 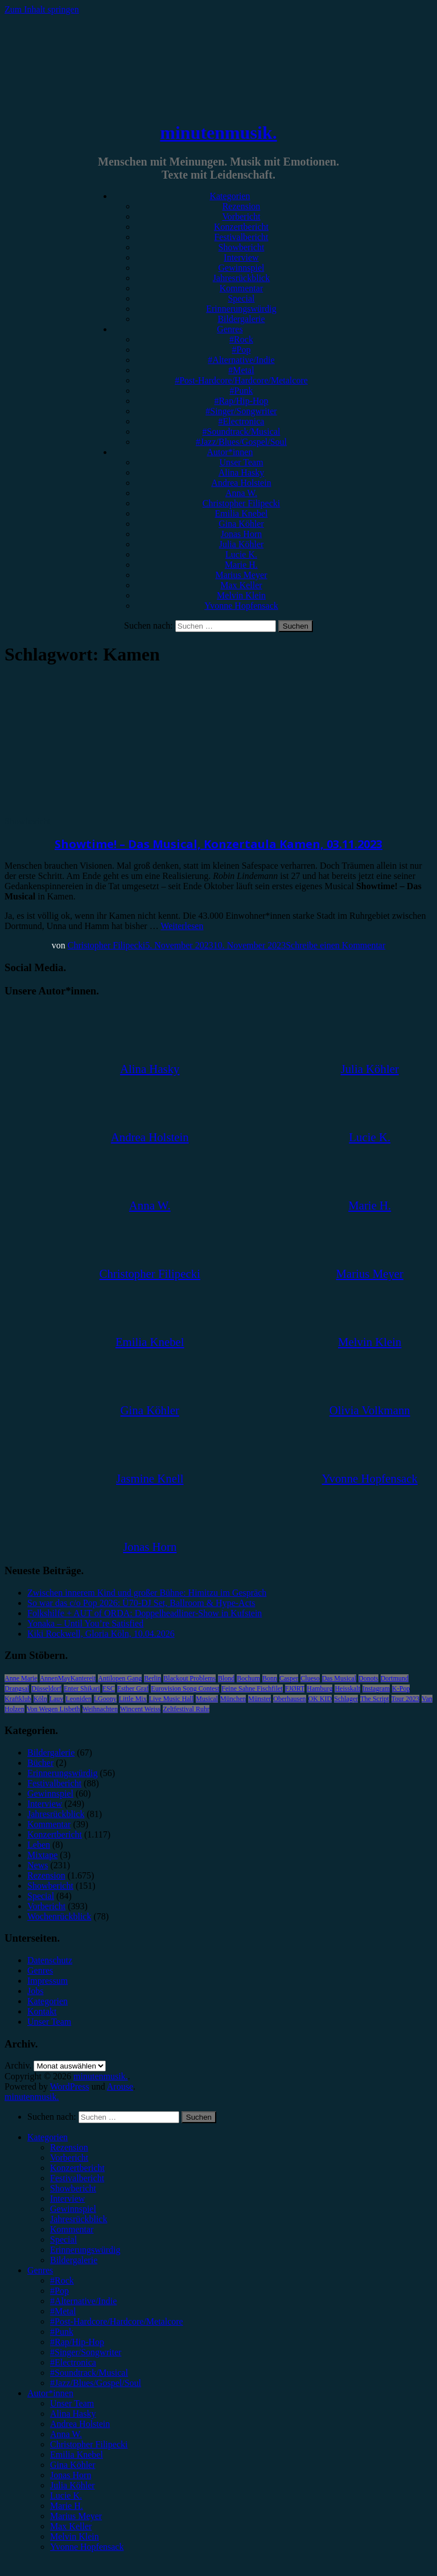 What do you see at coordinates (241, 227) in the screenshot?
I see `Konzertbericht` at bounding box center [241, 227].